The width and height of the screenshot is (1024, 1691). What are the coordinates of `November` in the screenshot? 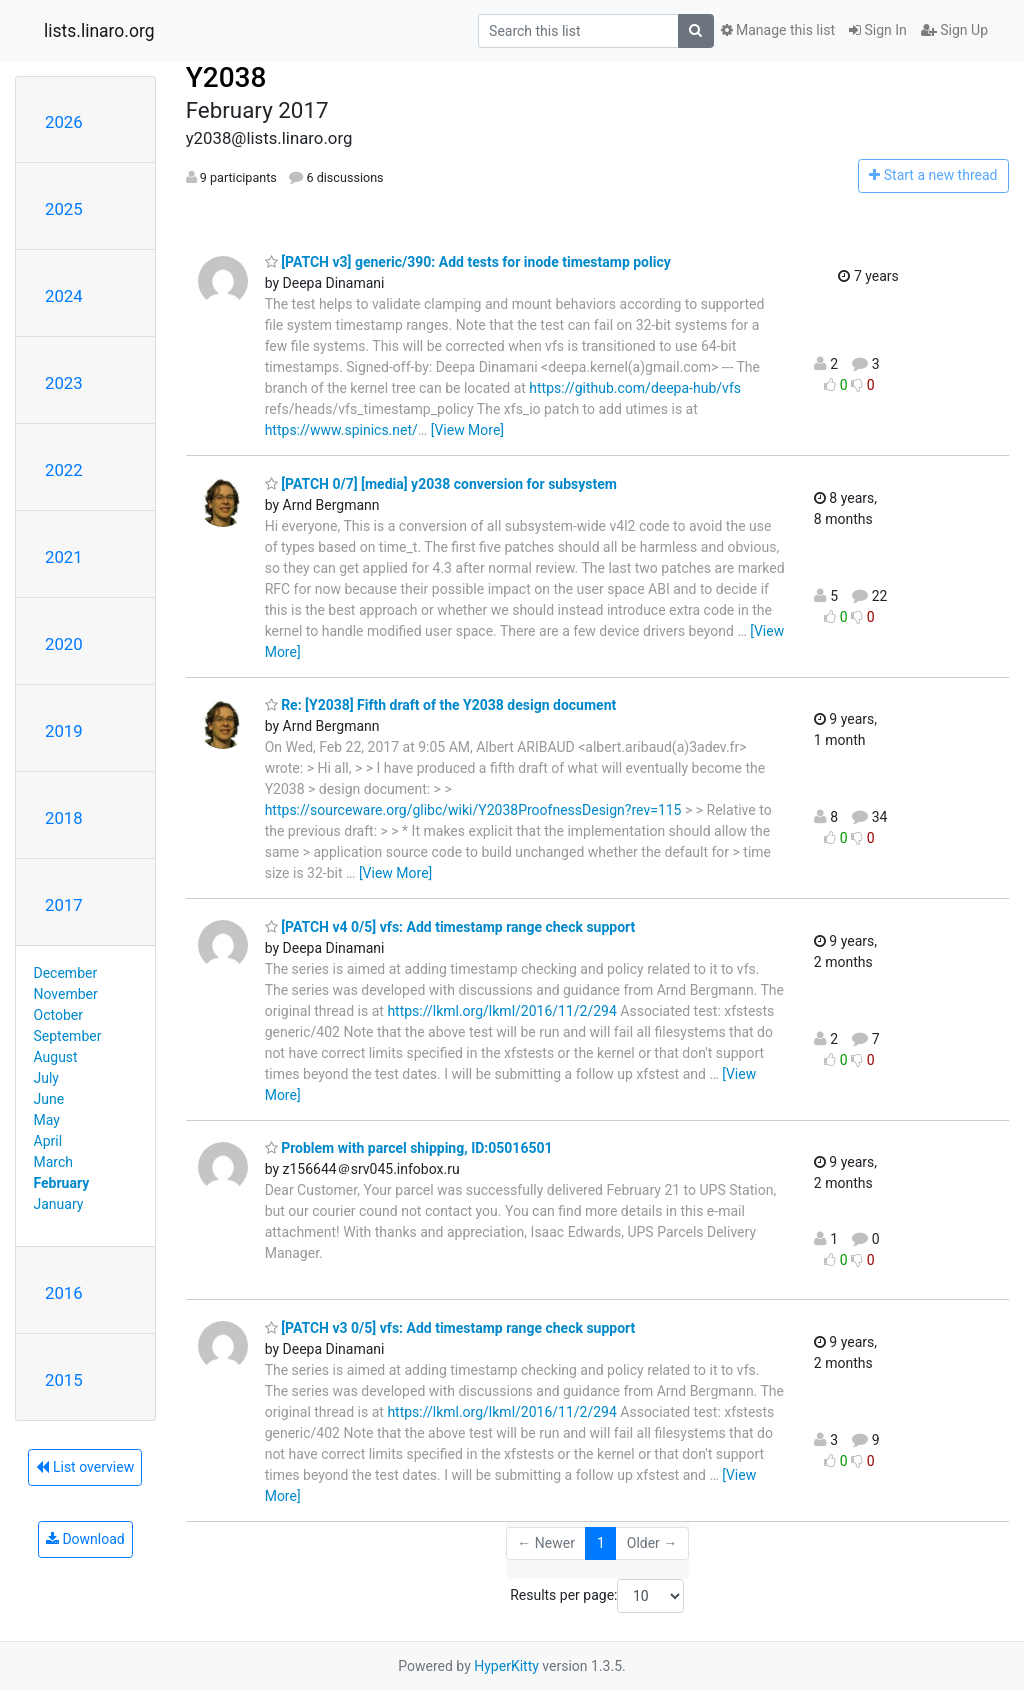 It's located at (66, 994).